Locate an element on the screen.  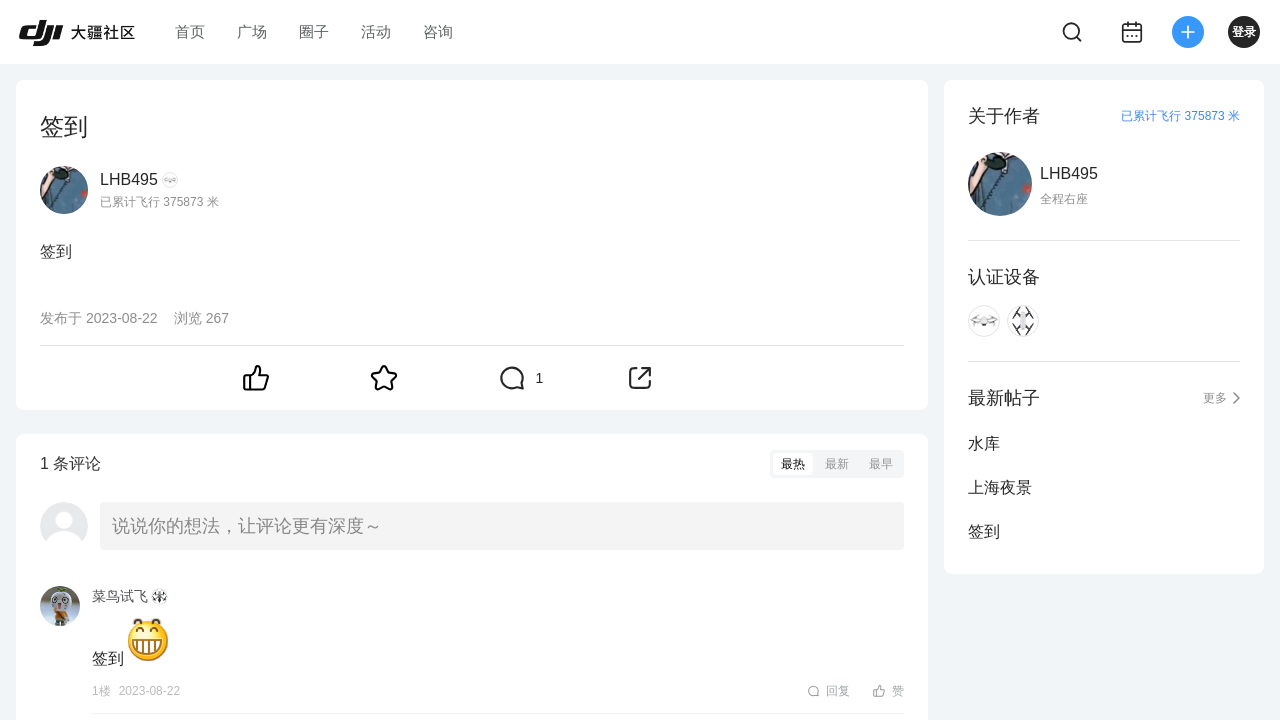
圈子 is located at coordinates (314, 31).